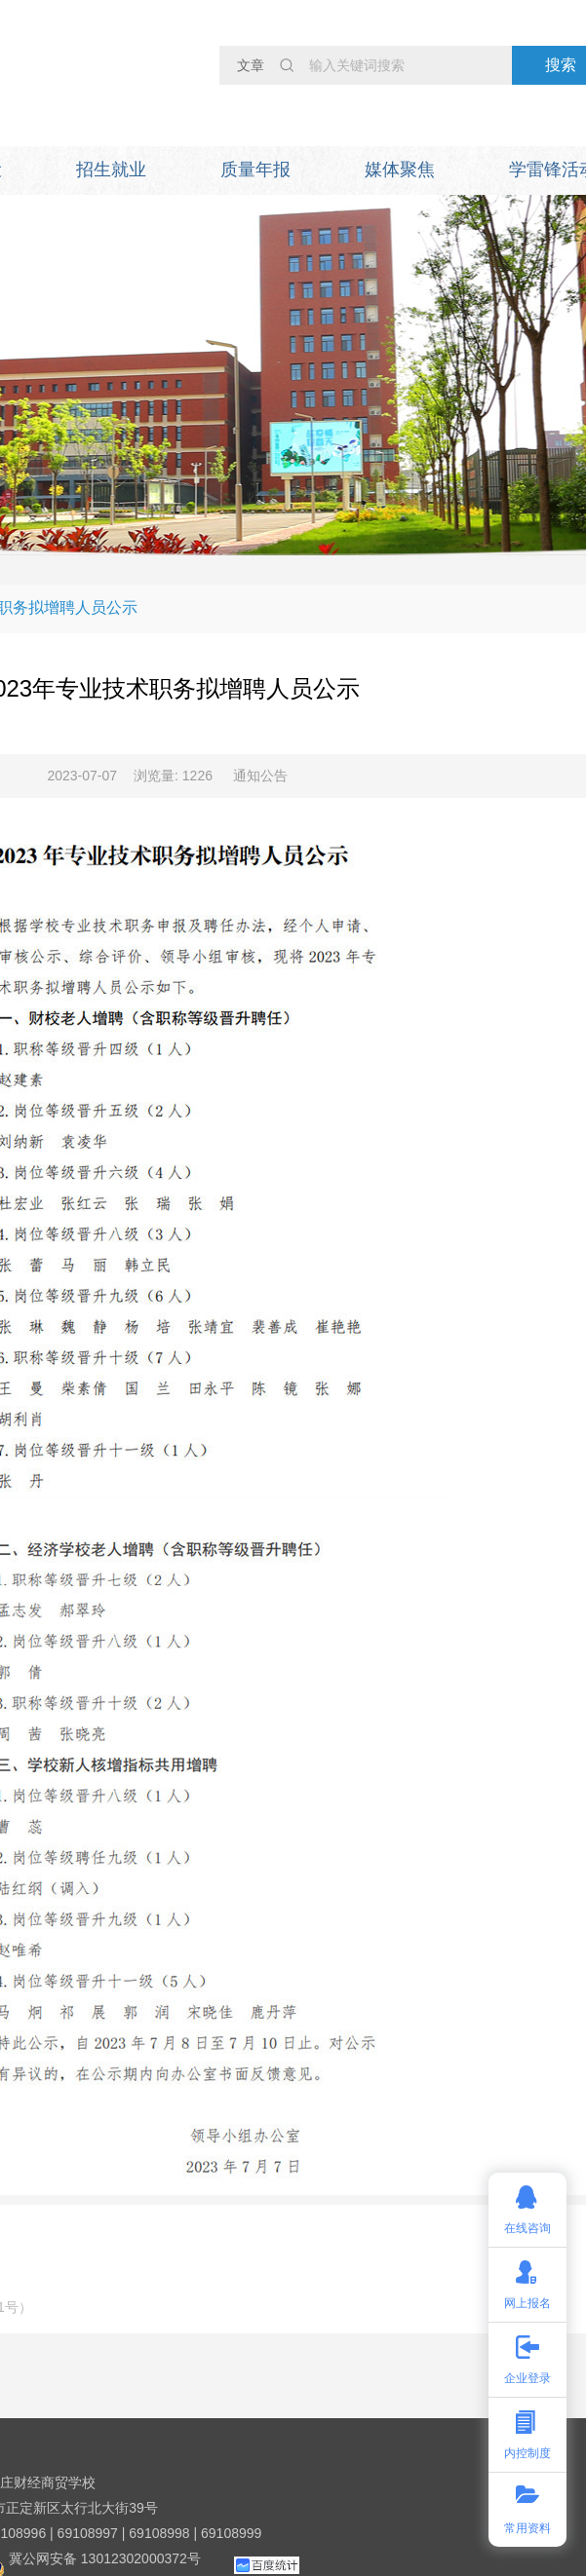  Describe the element at coordinates (400, 169) in the screenshot. I see `媒体聚焦` at that location.